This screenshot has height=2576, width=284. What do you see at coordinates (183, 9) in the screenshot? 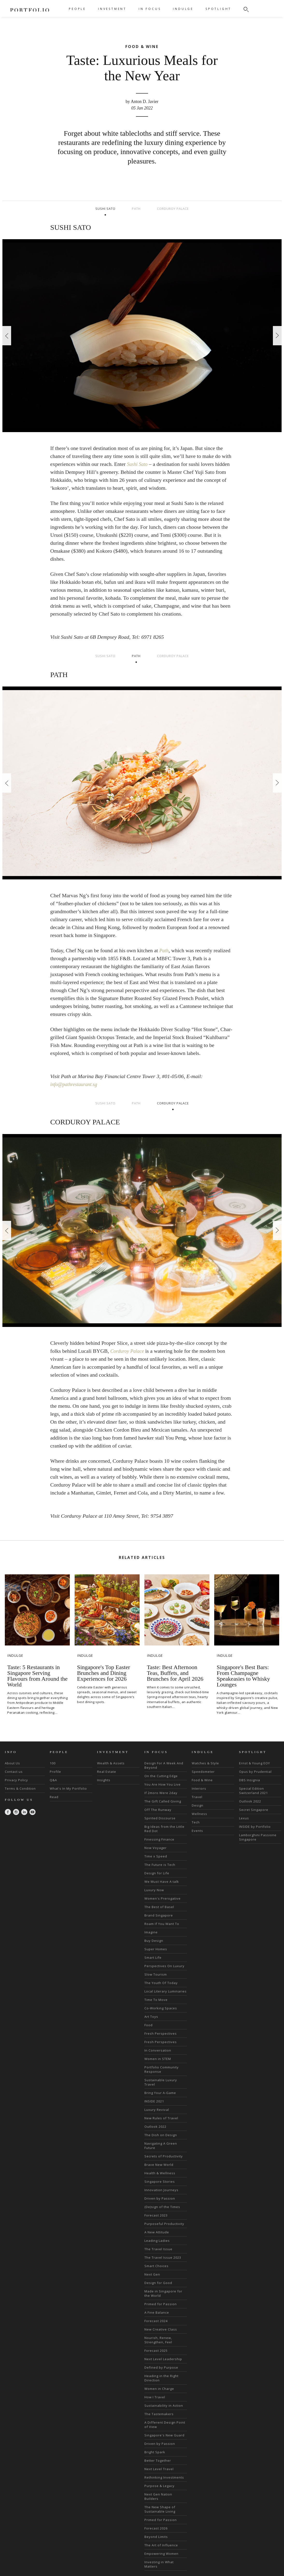
I see `INDULGE` at bounding box center [183, 9].